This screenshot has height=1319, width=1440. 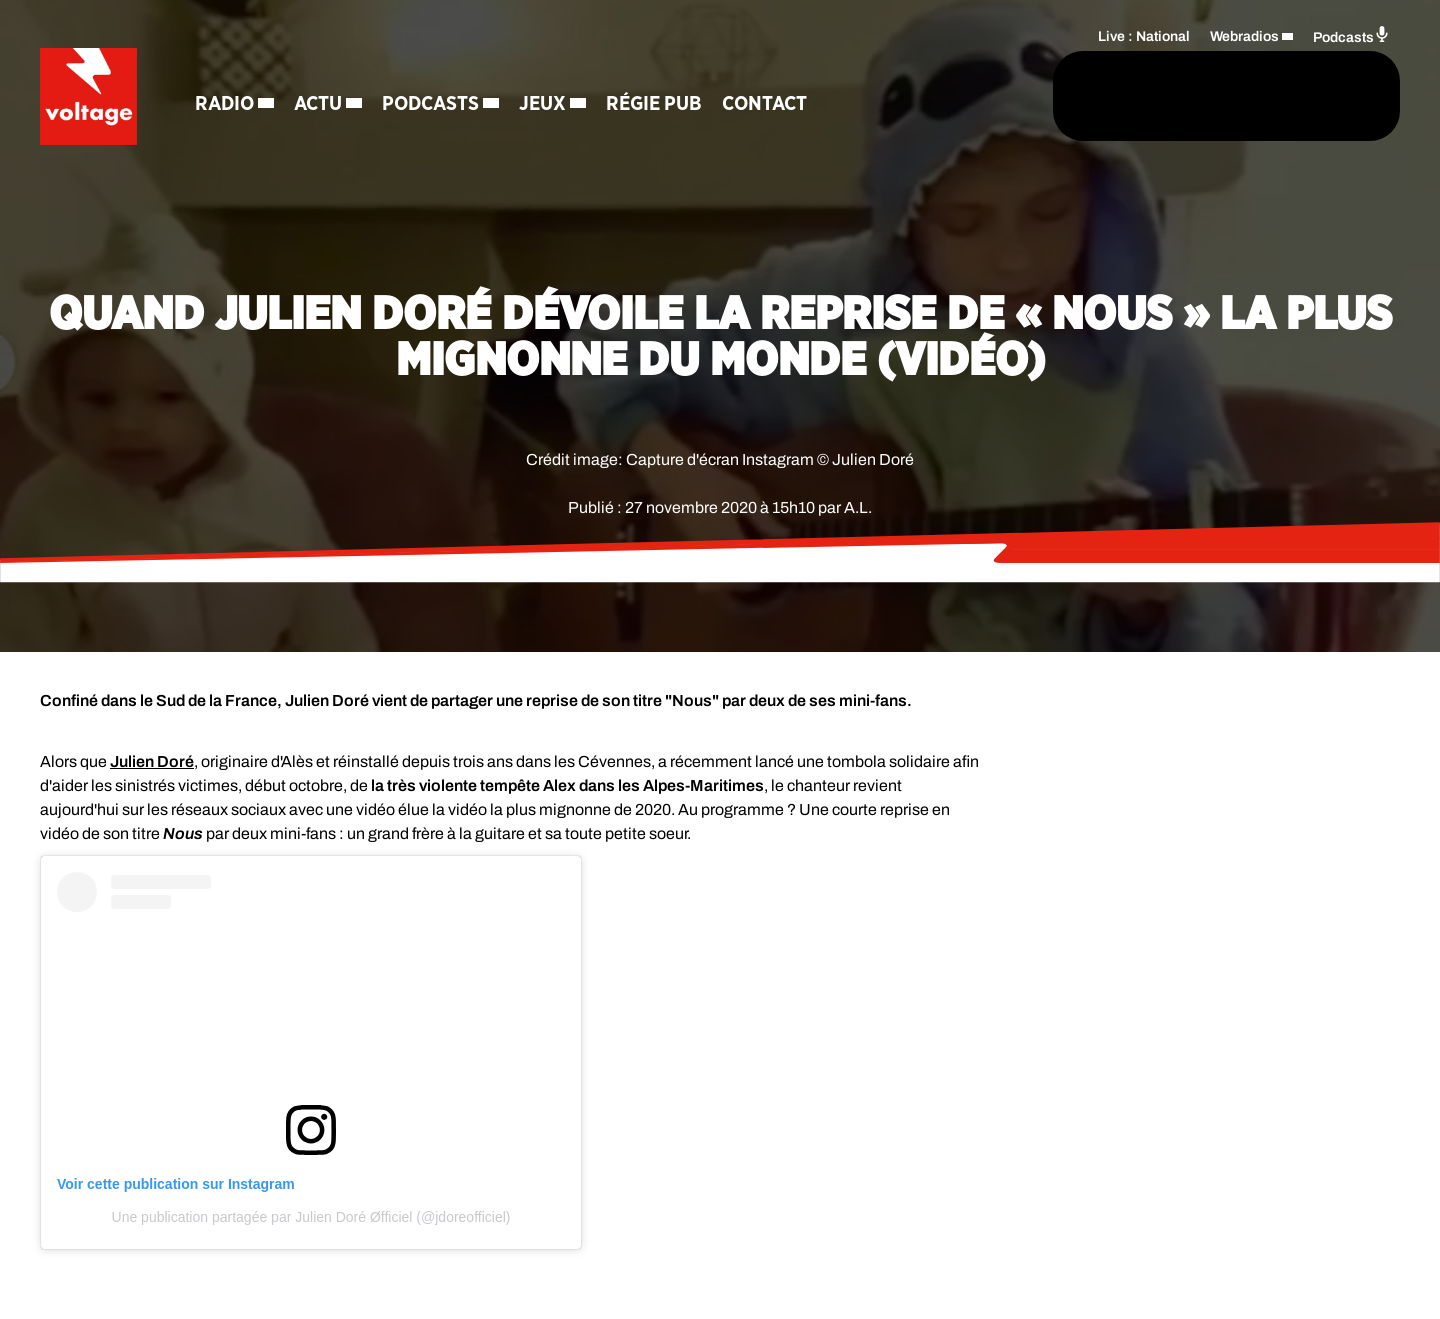 I want to click on Jeux, so click(x=545, y=105).